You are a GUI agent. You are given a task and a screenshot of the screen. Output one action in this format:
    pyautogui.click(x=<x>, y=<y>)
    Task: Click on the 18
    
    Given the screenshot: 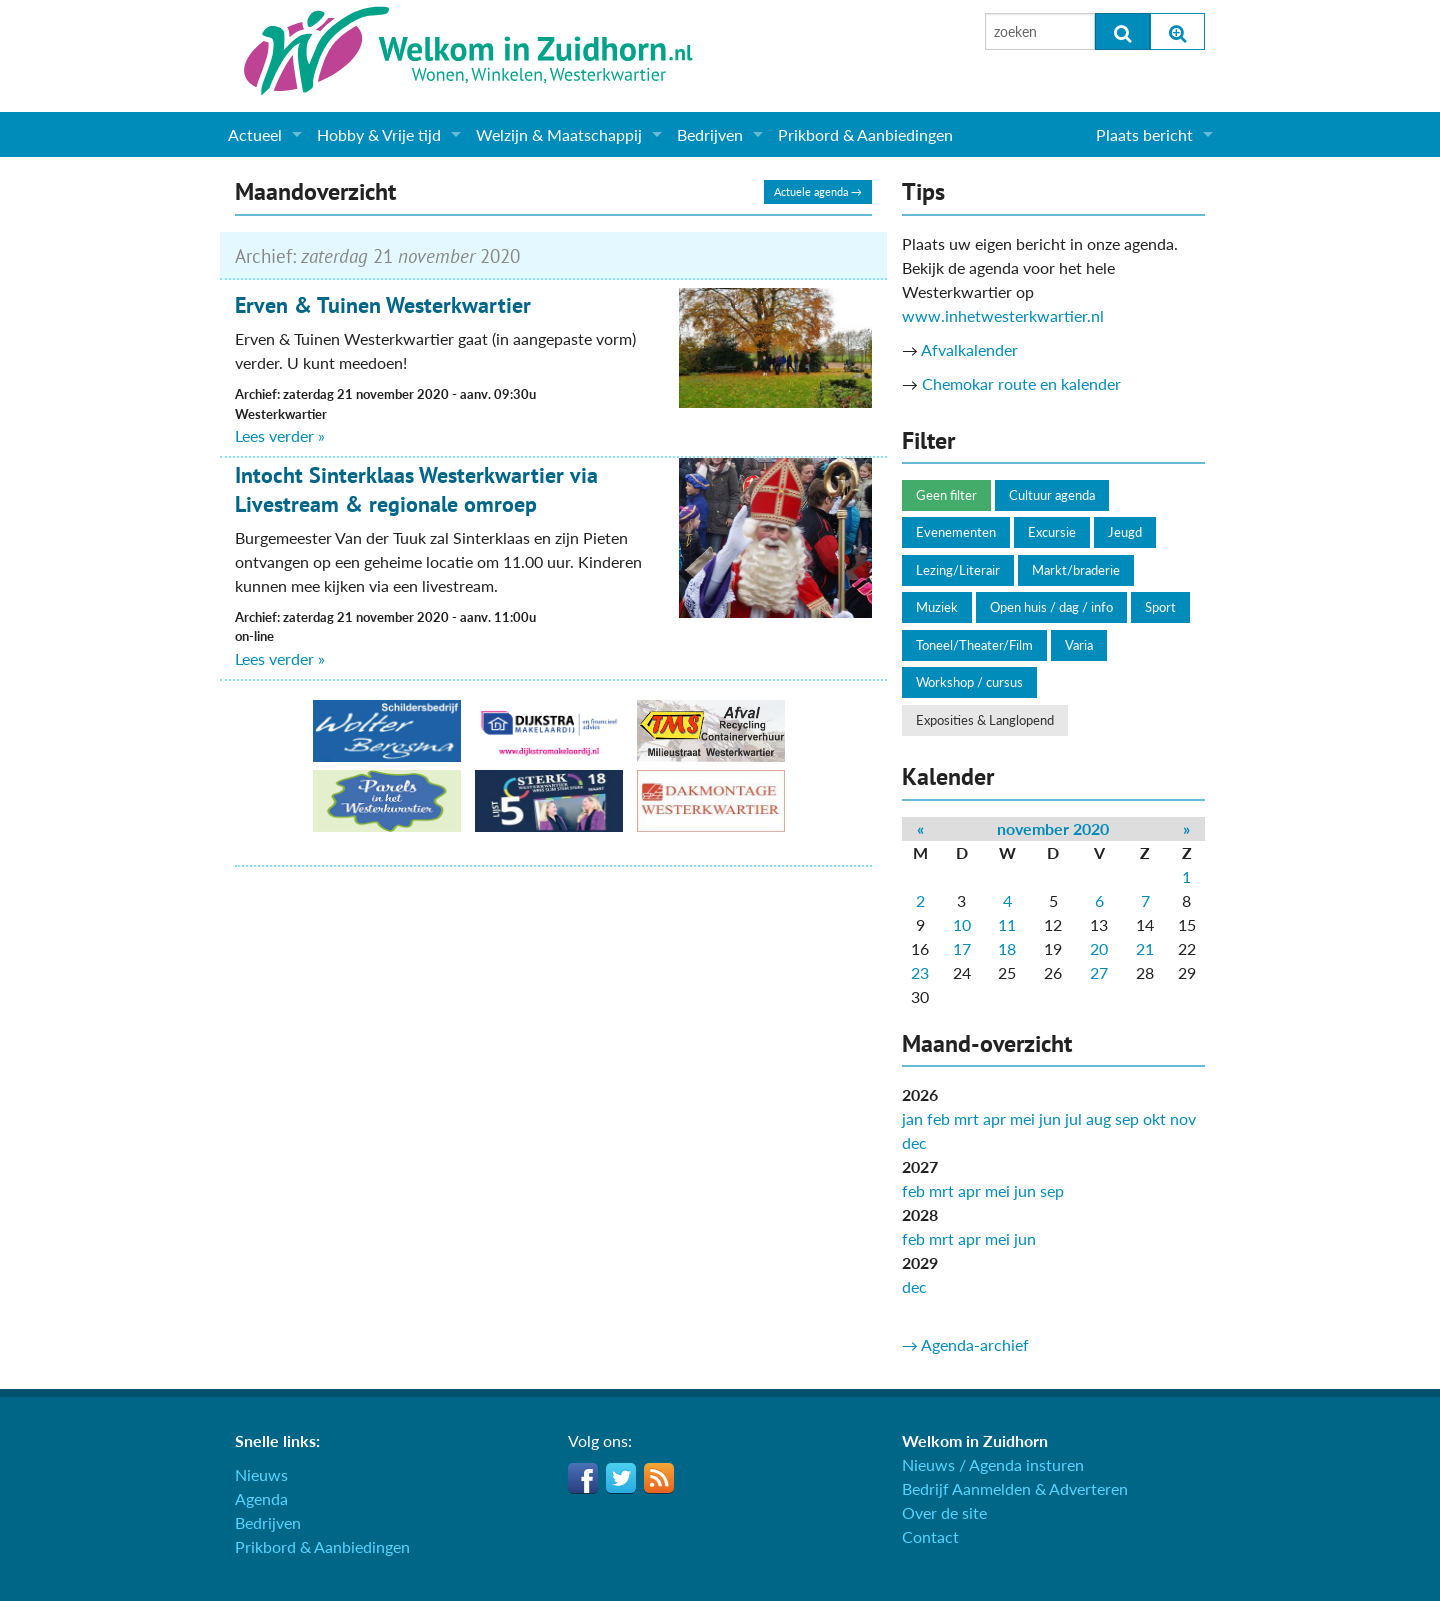 What is the action you would take?
    pyautogui.click(x=1007, y=948)
    